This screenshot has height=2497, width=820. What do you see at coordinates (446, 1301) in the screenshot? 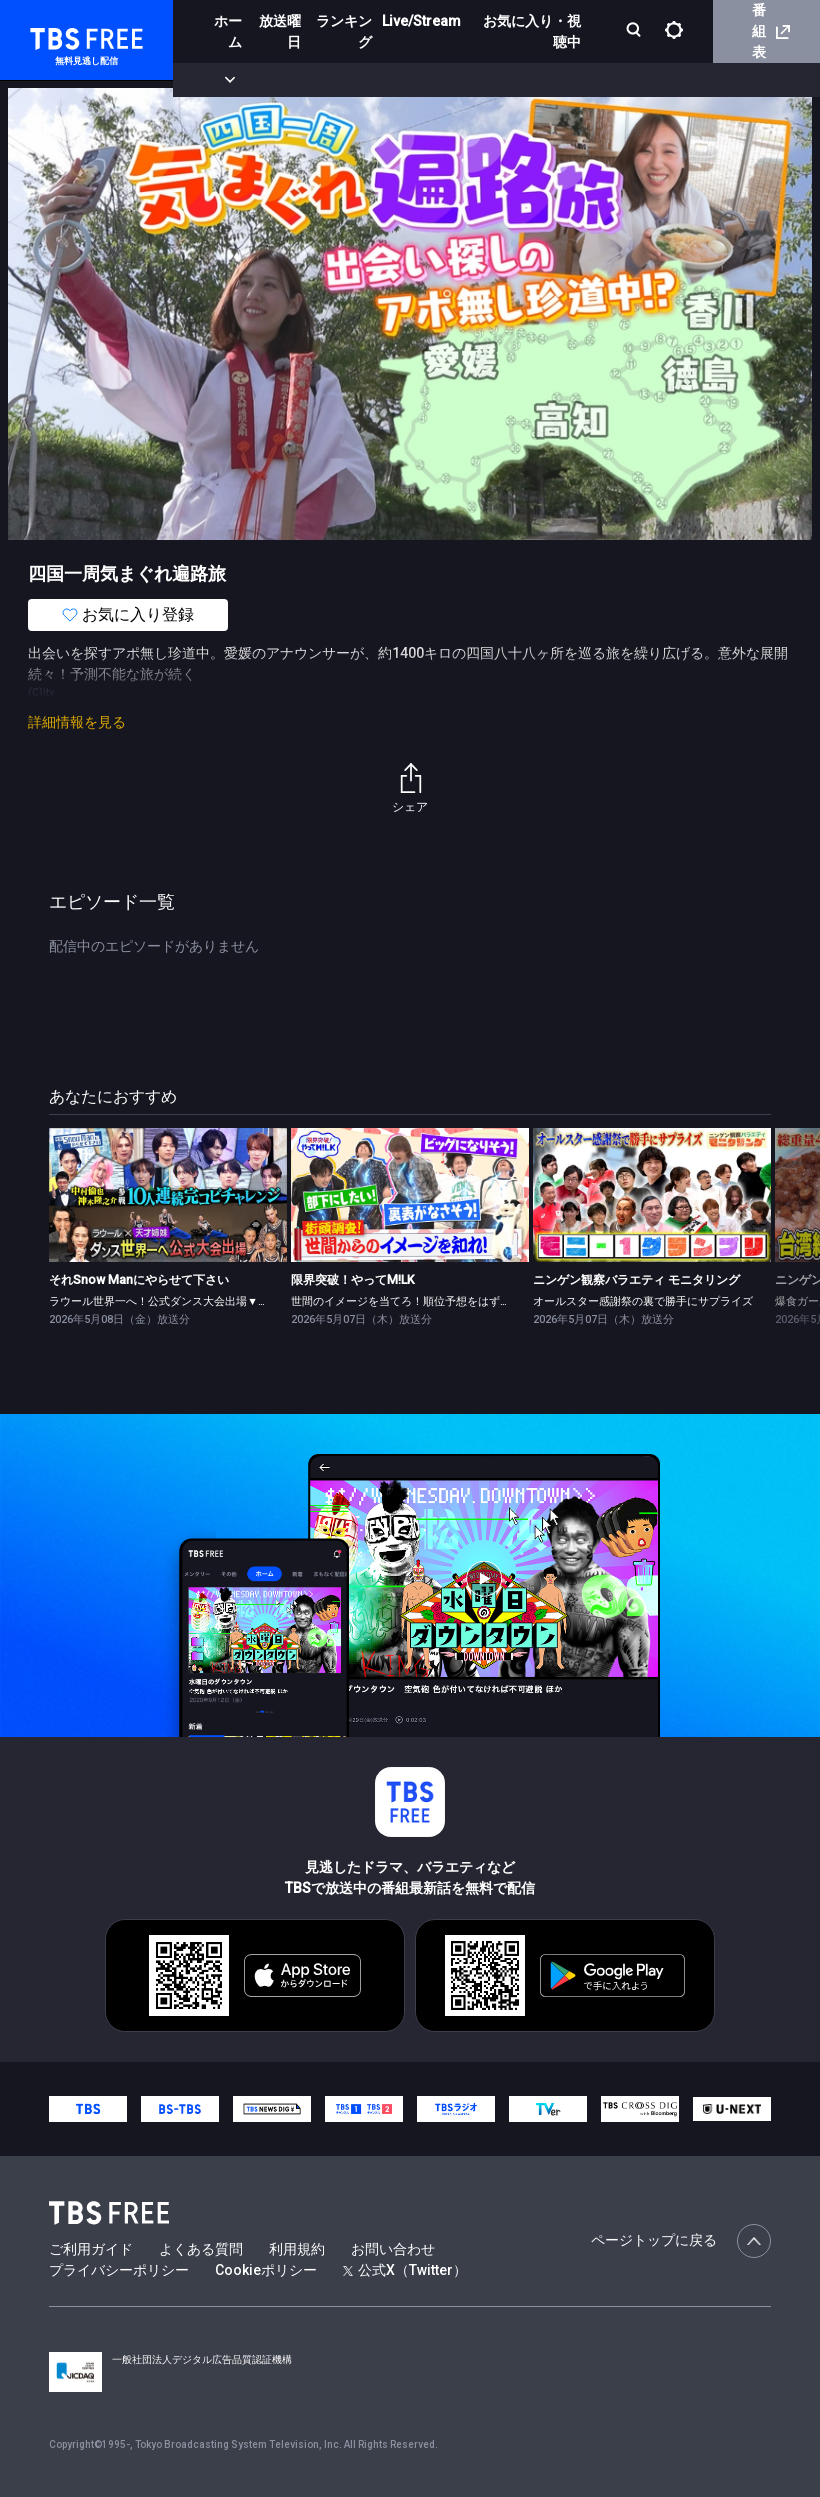
I see `世間のイメージを当てろ！順位予想をはずしたらビリビリ 後編` at bounding box center [446, 1301].